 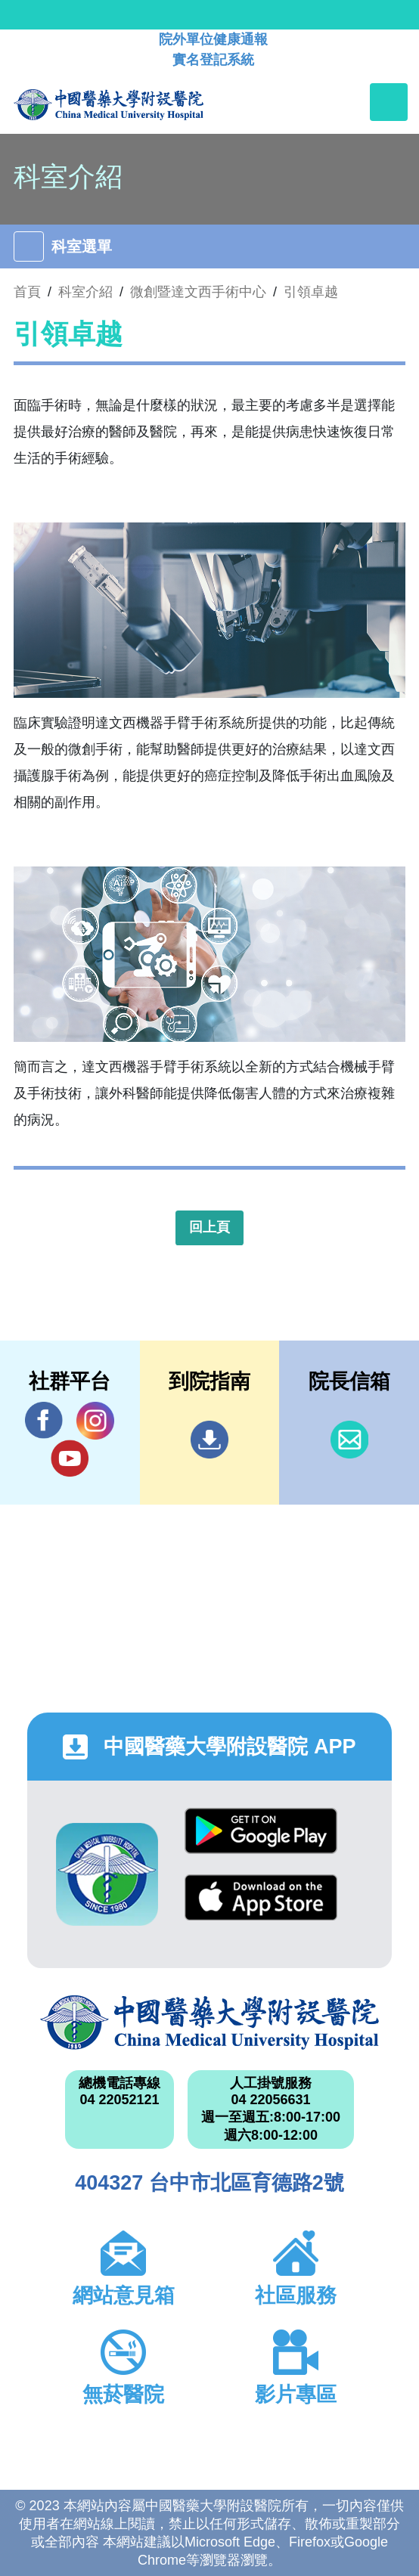 I want to click on [Toggle navigation], so click(x=389, y=102).